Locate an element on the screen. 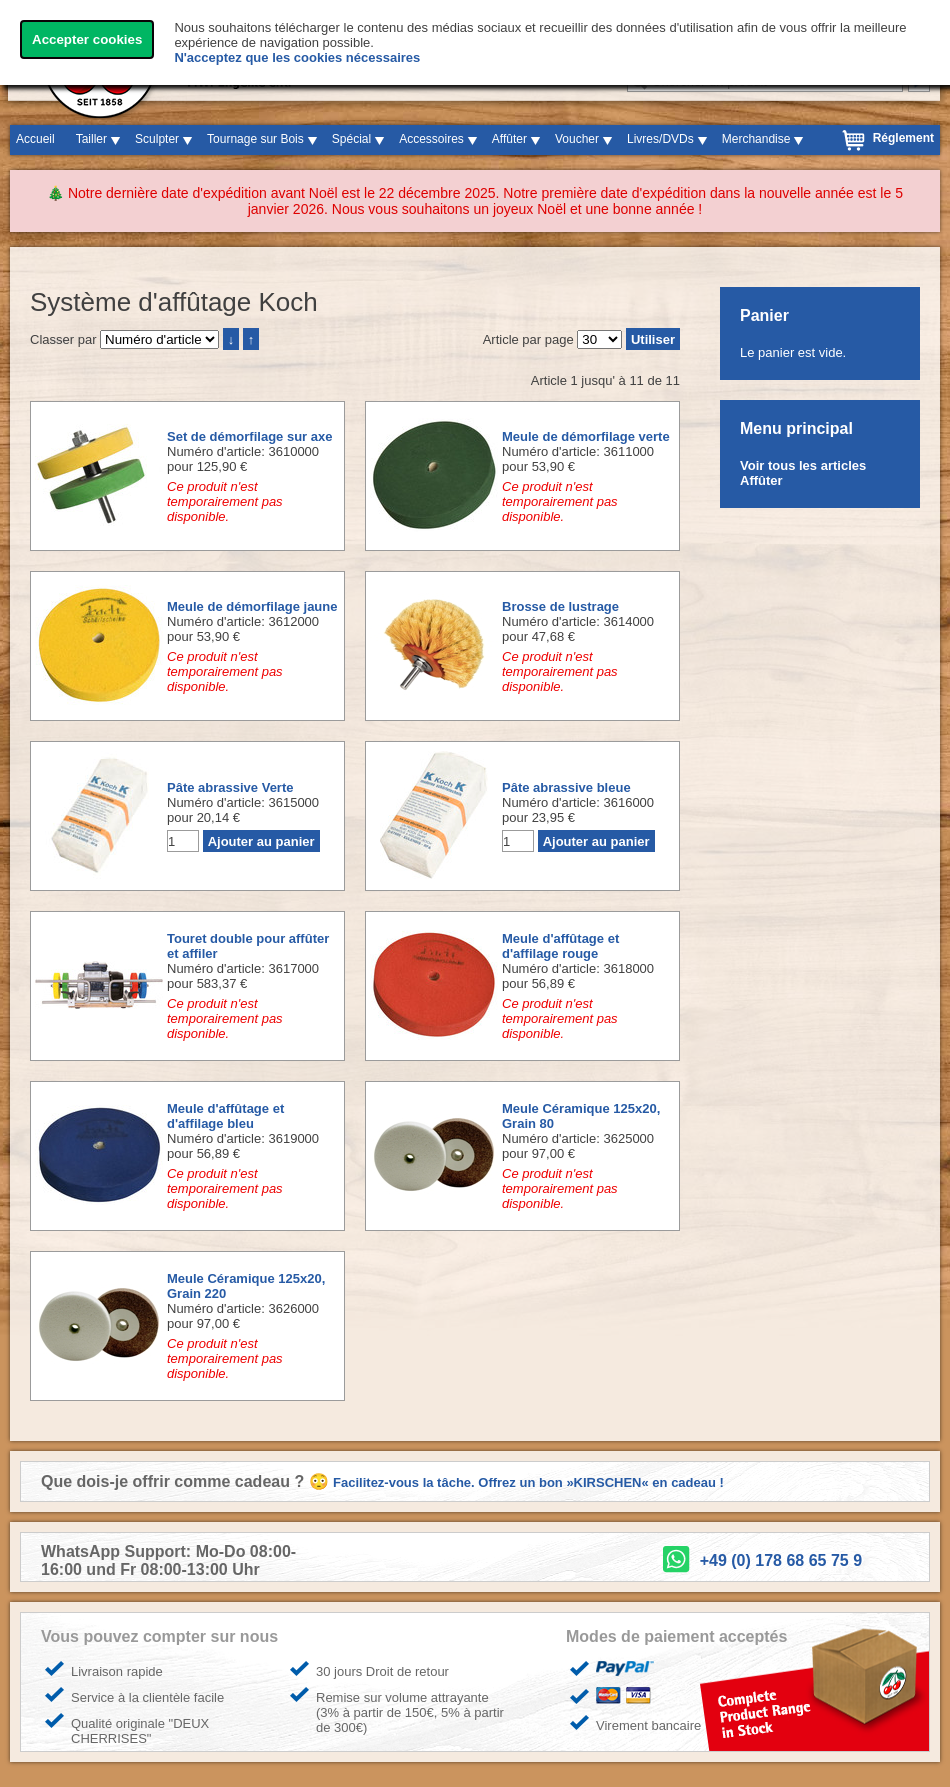  Voucher is located at coordinates (577, 139).